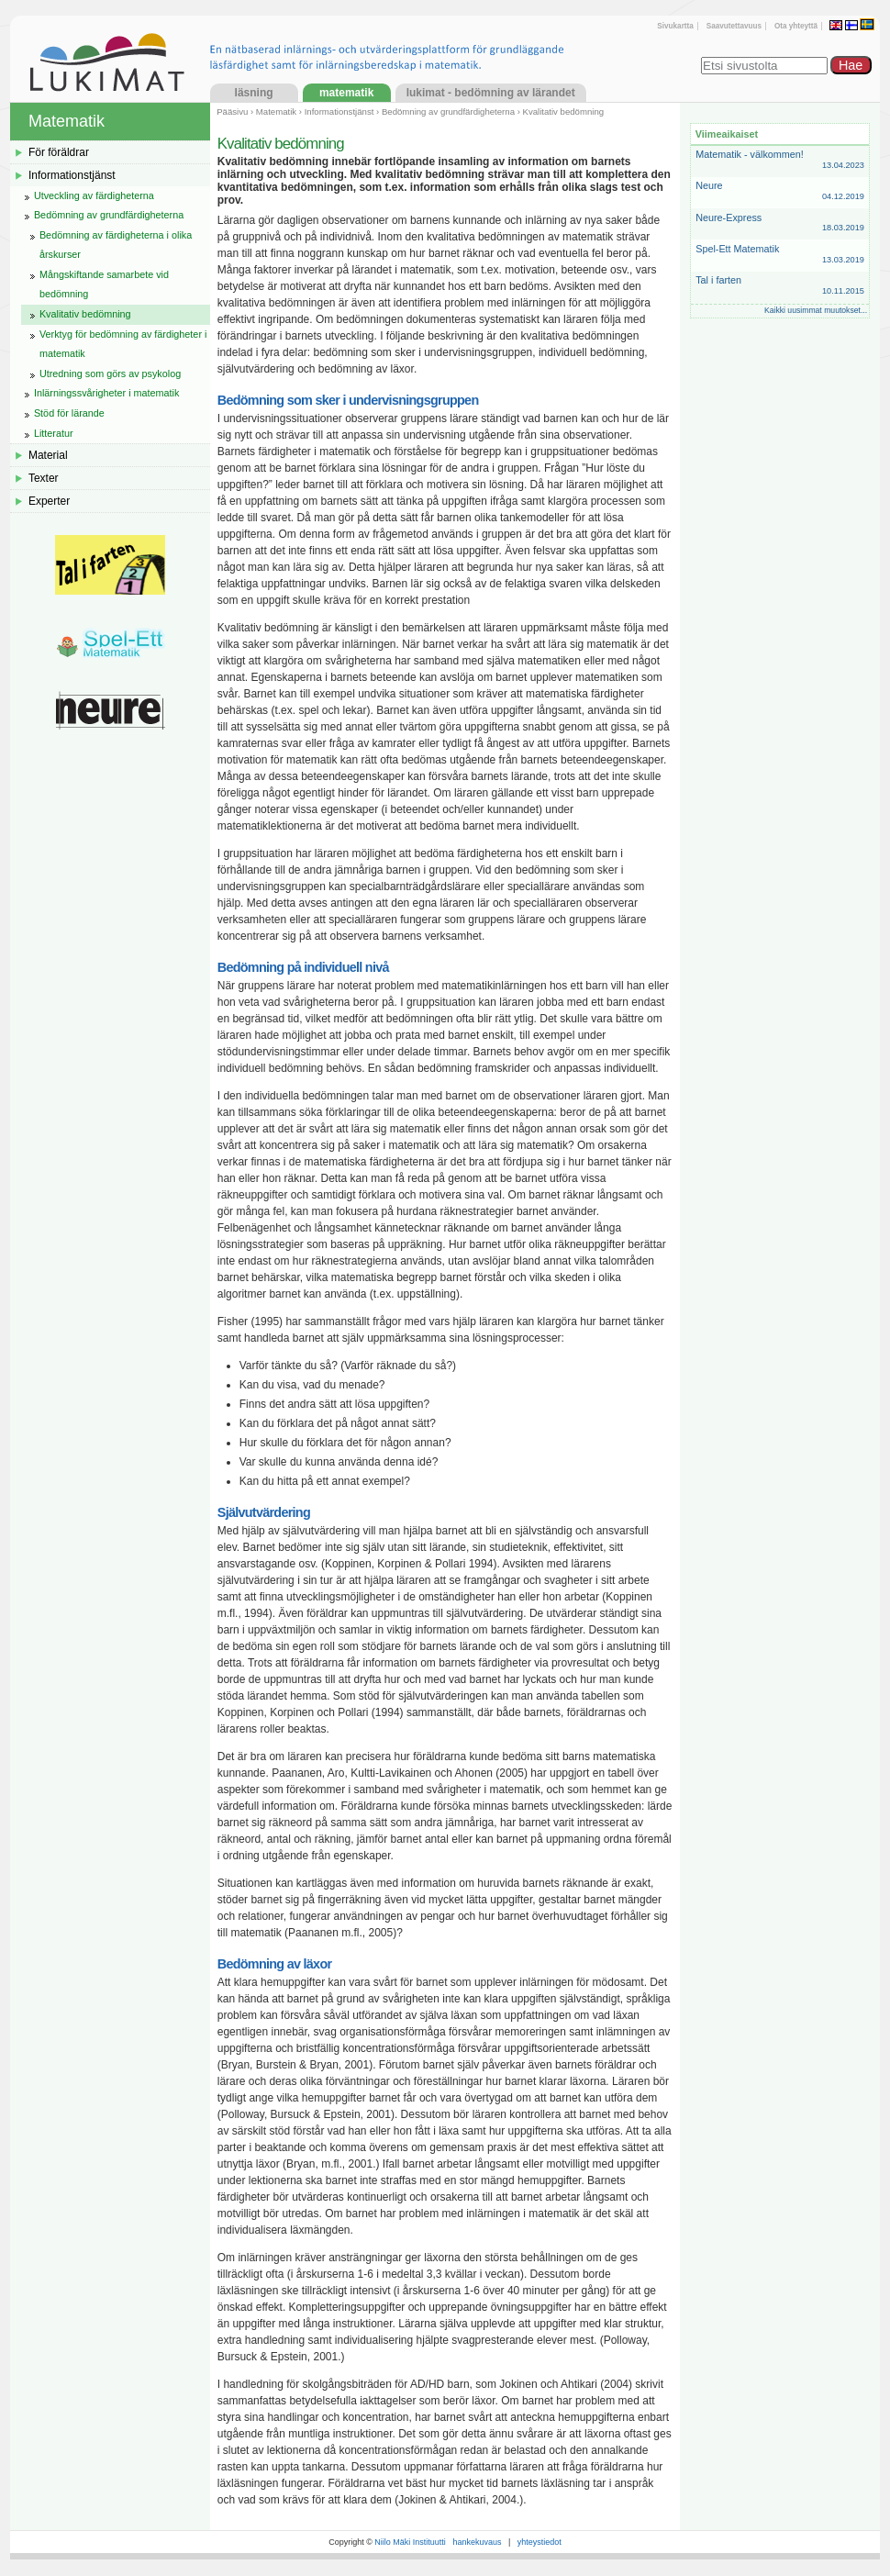 The width and height of the screenshot is (890, 2576). What do you see at coordinates (254, 92) in the screenshot?
I see `Läsning` at bounding box center [254, 92].